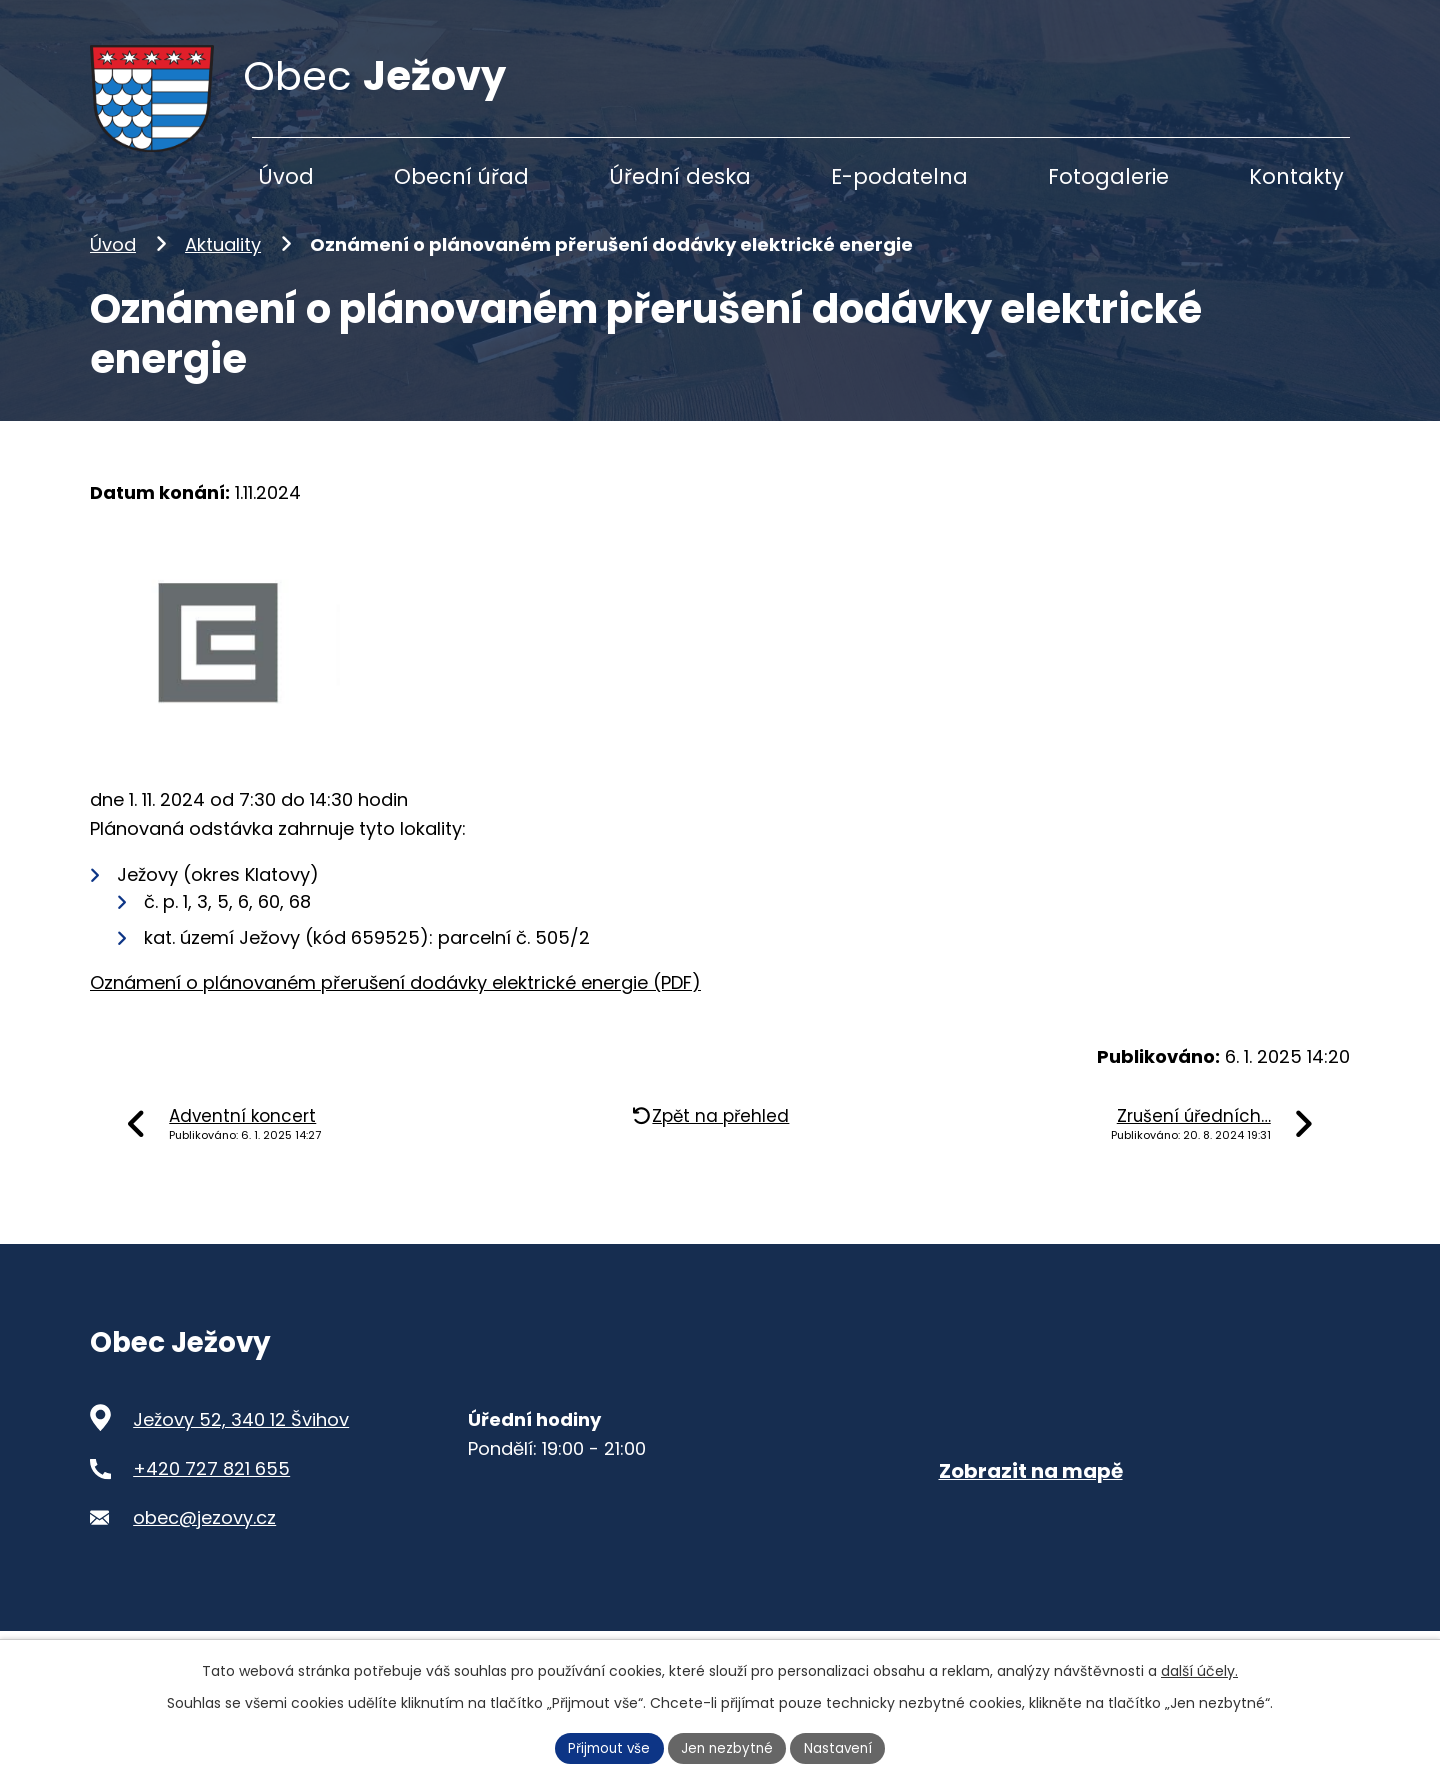 The image size is (1440, 1783). Describe the element at coordinates (211, 1500) in the screenshot. I see `+420 727 821 655` at that location.